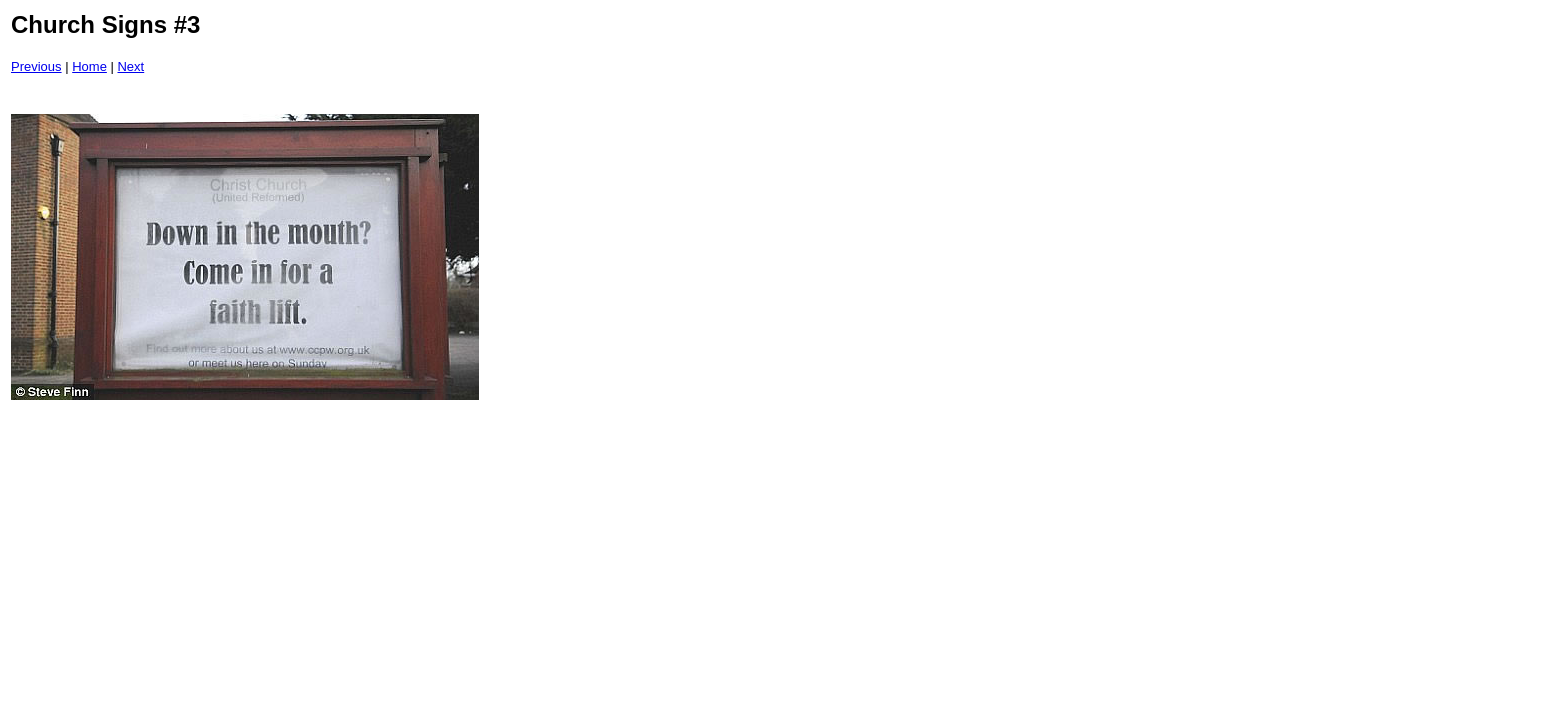 The height and width of the screenshot is (720, 1568). I want to click on Home, so click(89, 66).